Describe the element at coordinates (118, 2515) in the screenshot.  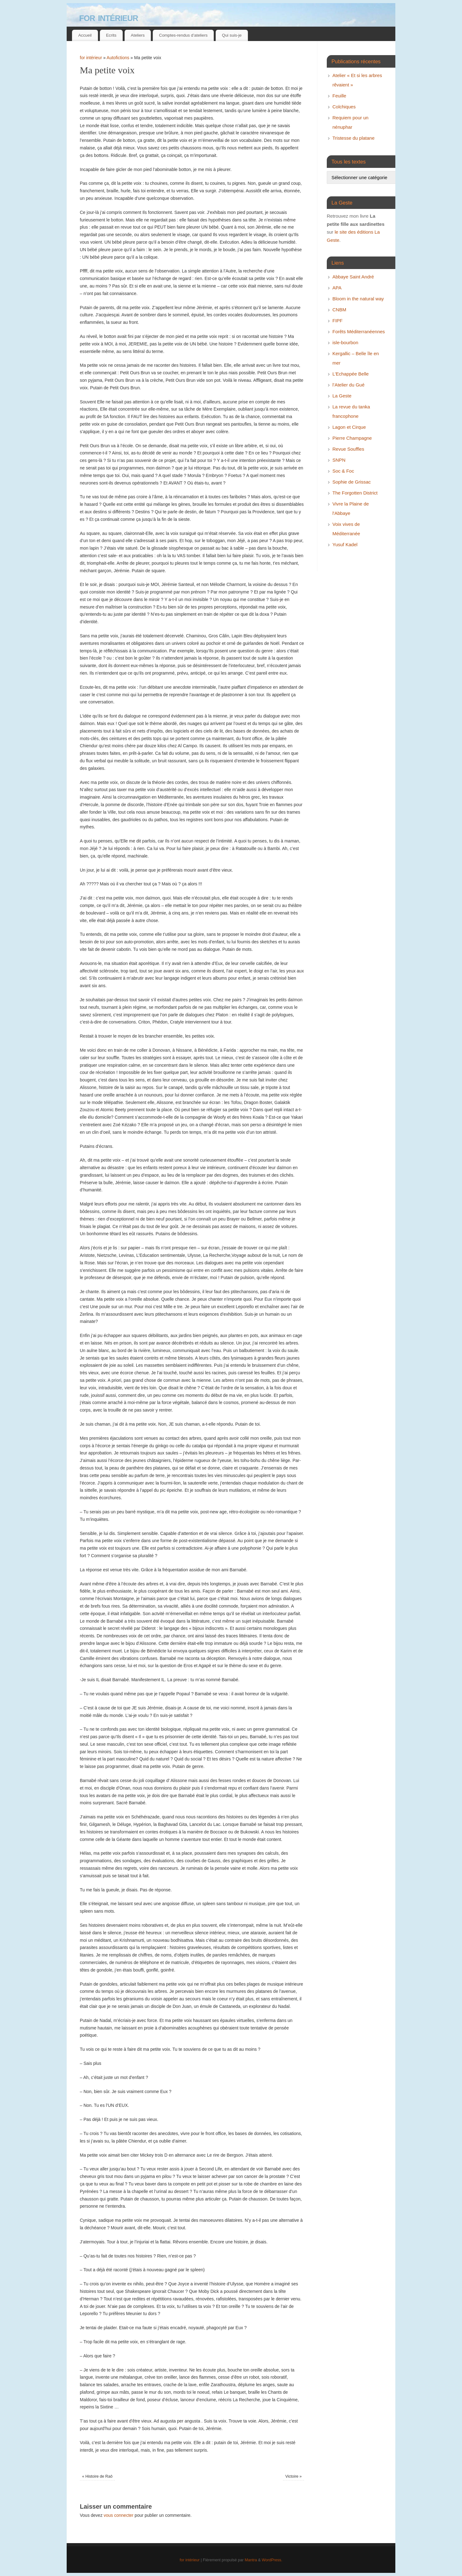
I see `vous connecter` at that location.